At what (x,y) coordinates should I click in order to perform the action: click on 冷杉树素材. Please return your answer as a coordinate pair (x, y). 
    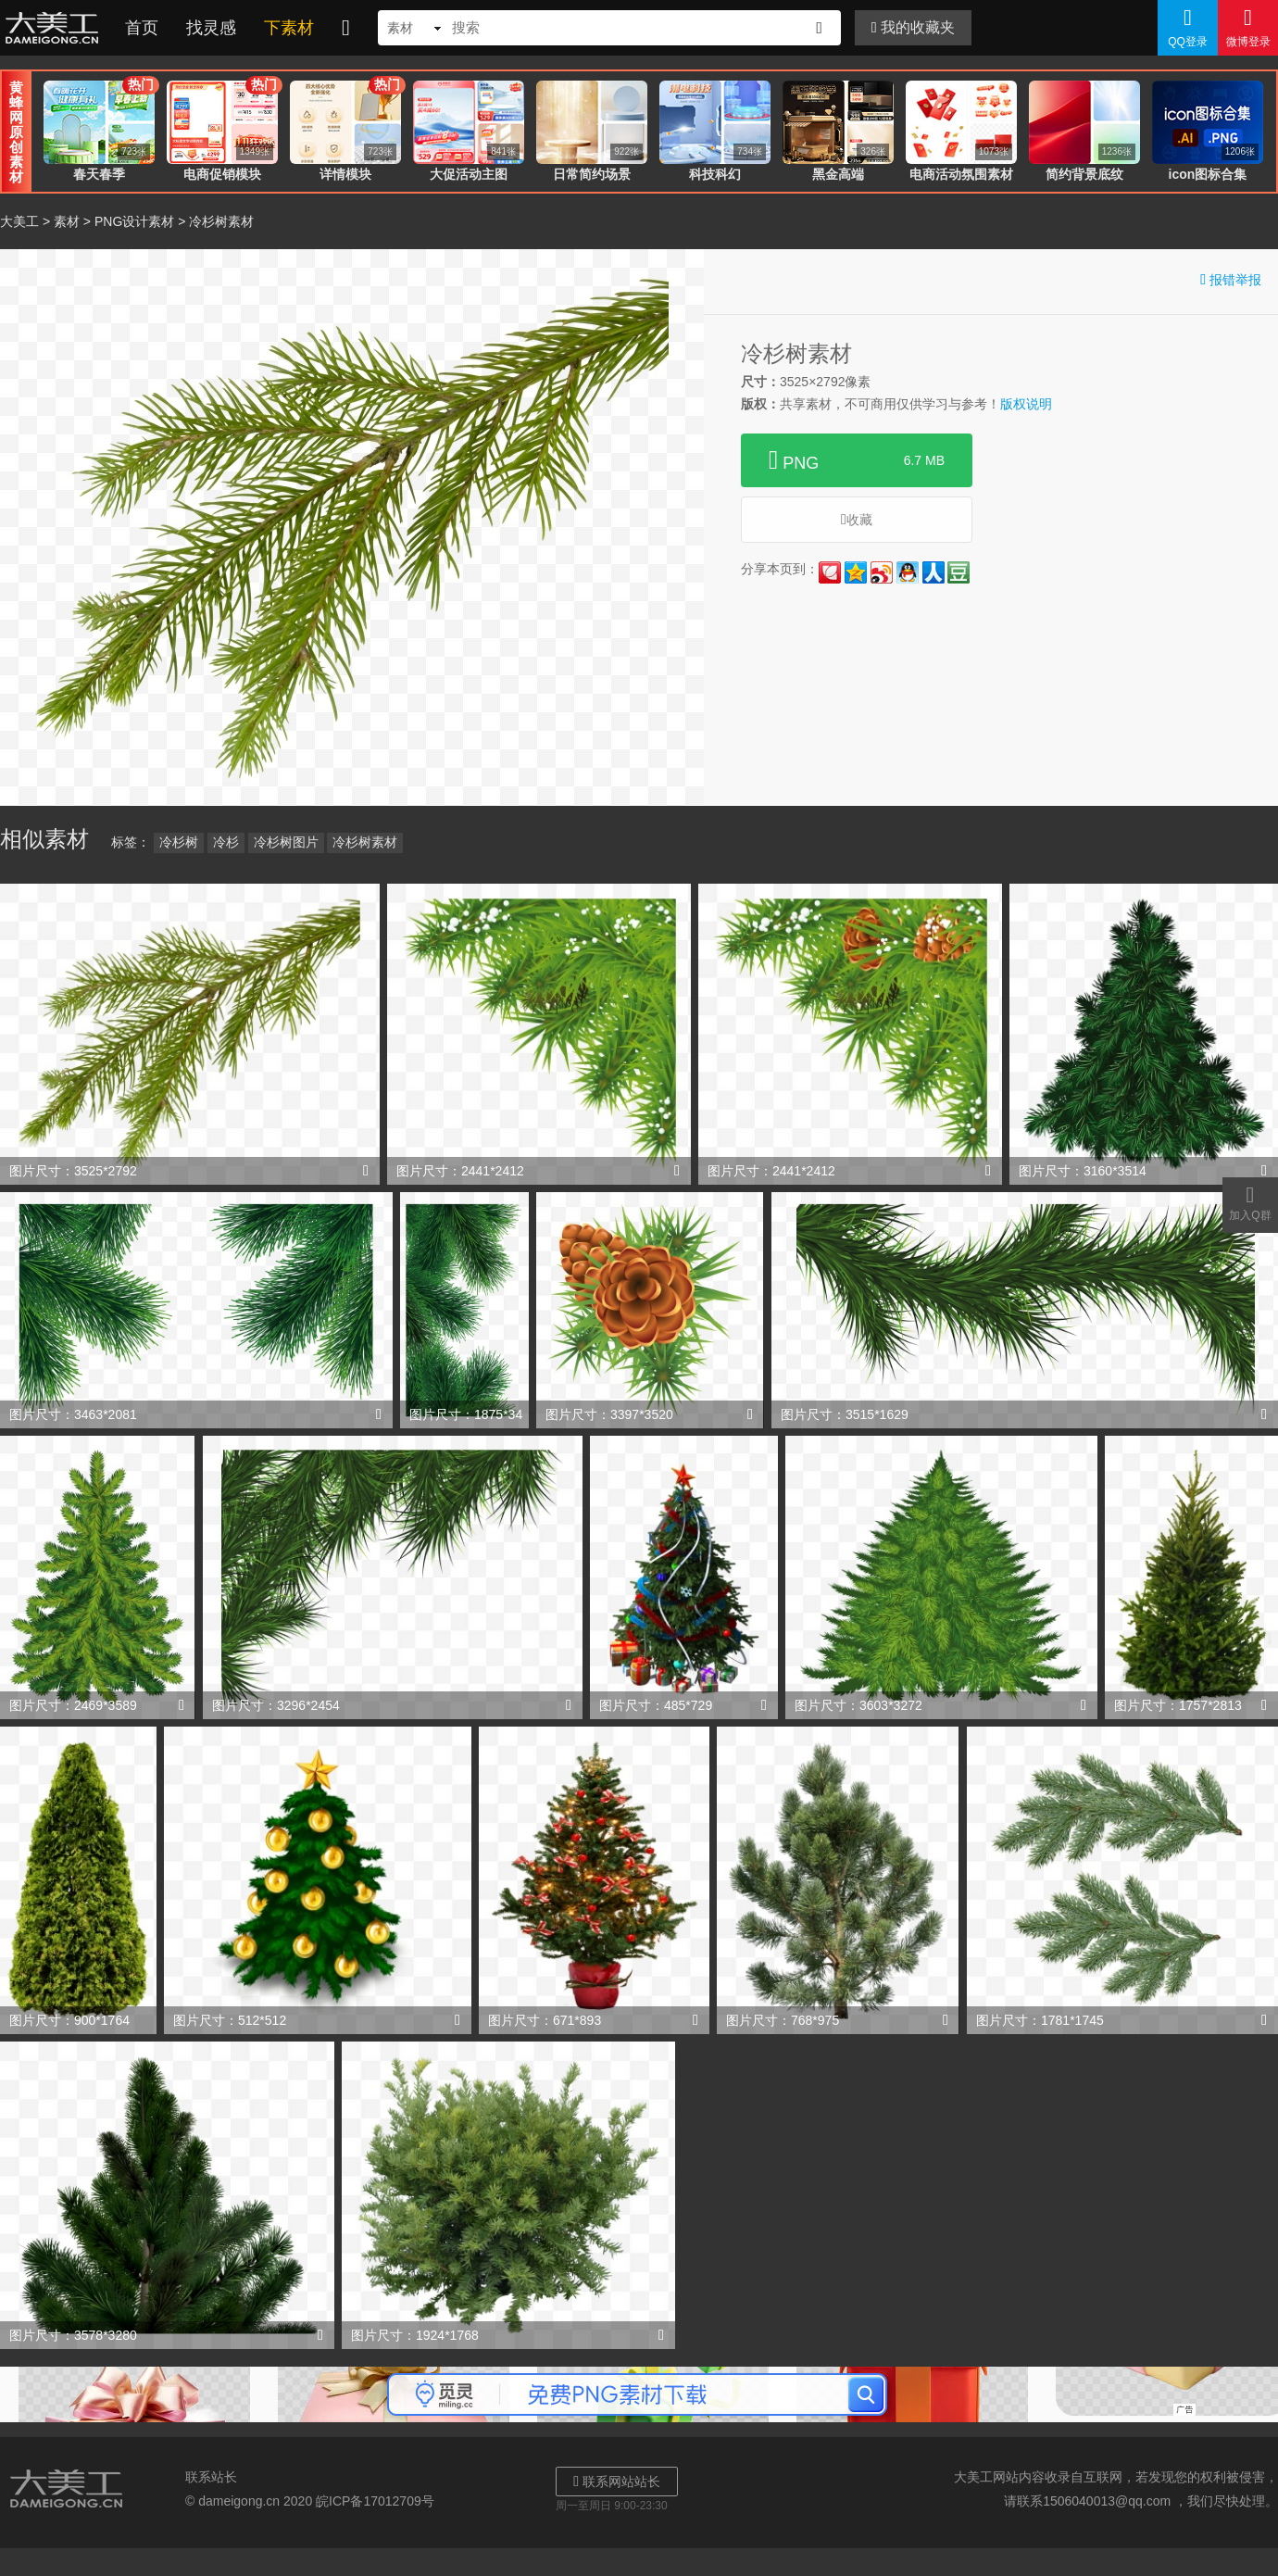
    Looking at the image, I should click on (364, 842).